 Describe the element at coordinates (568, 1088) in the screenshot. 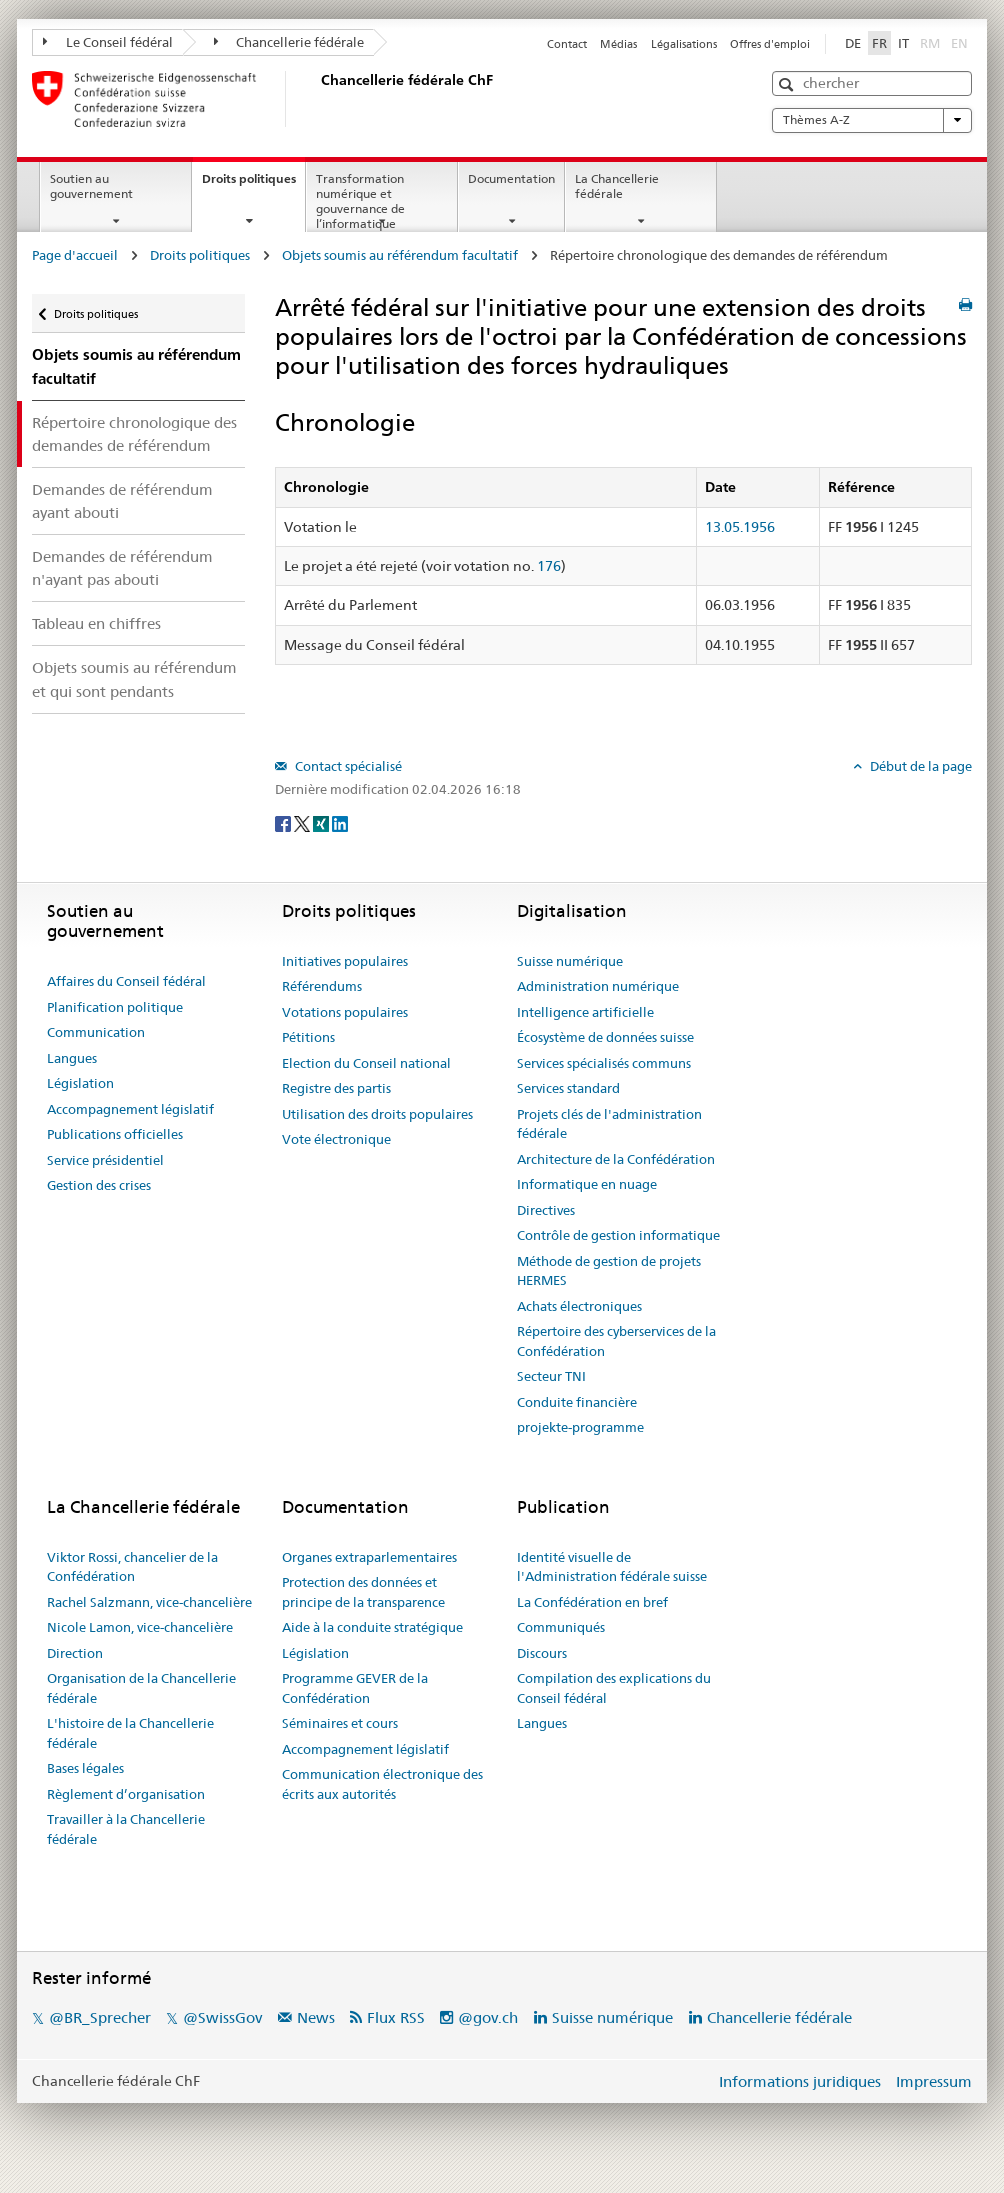

I see `Services standard` at that location.